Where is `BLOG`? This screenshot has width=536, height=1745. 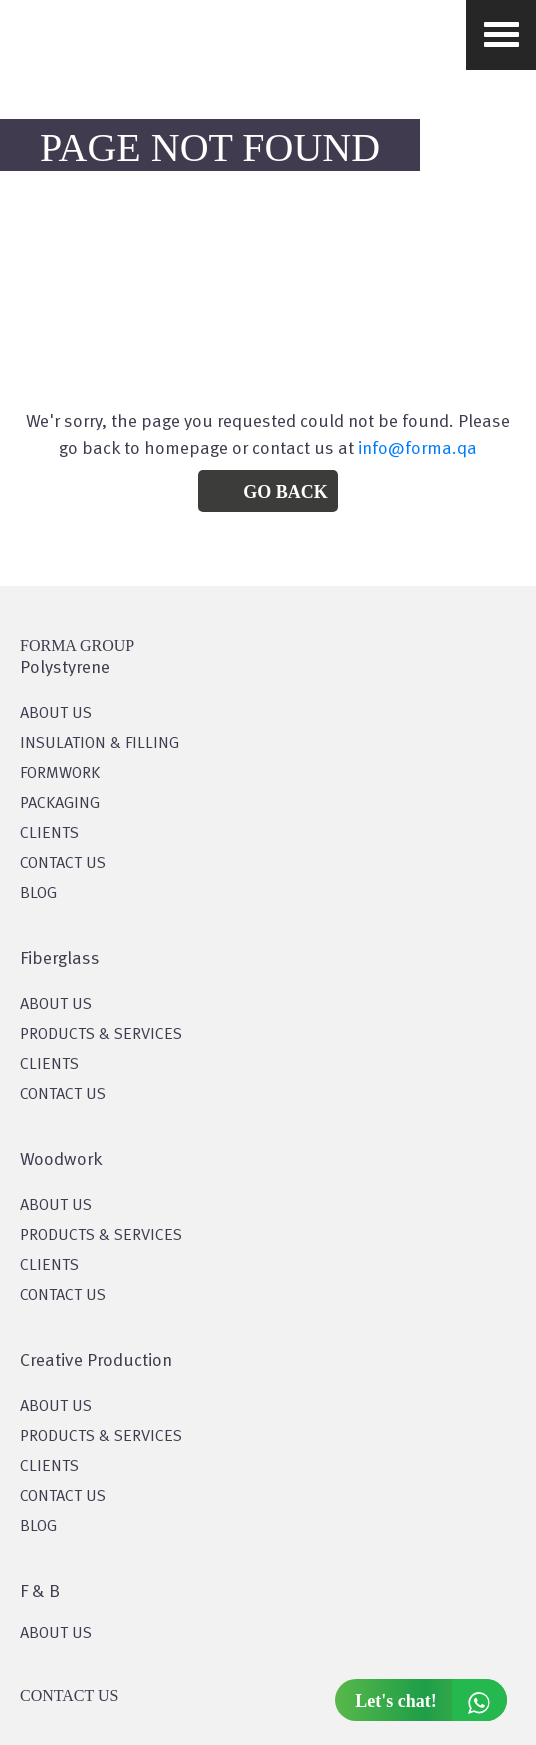 BLOG is located at coordinates (38, 894).